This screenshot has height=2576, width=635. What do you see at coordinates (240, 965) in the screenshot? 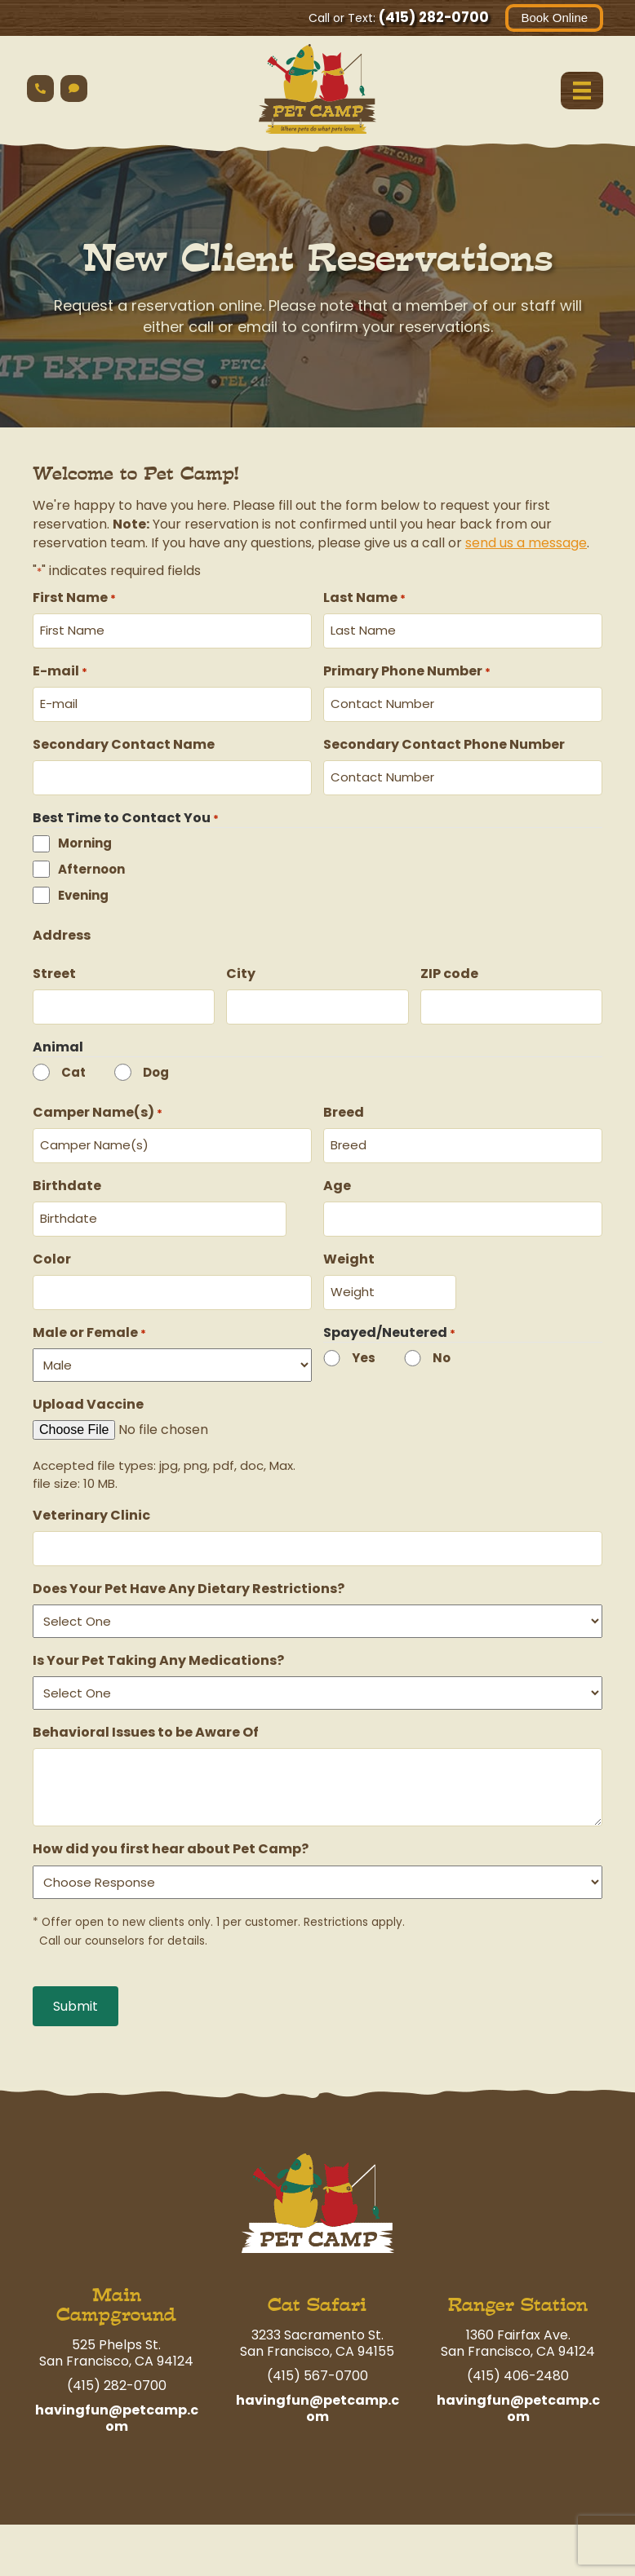
I see `City` at bounding box center [240, 965].